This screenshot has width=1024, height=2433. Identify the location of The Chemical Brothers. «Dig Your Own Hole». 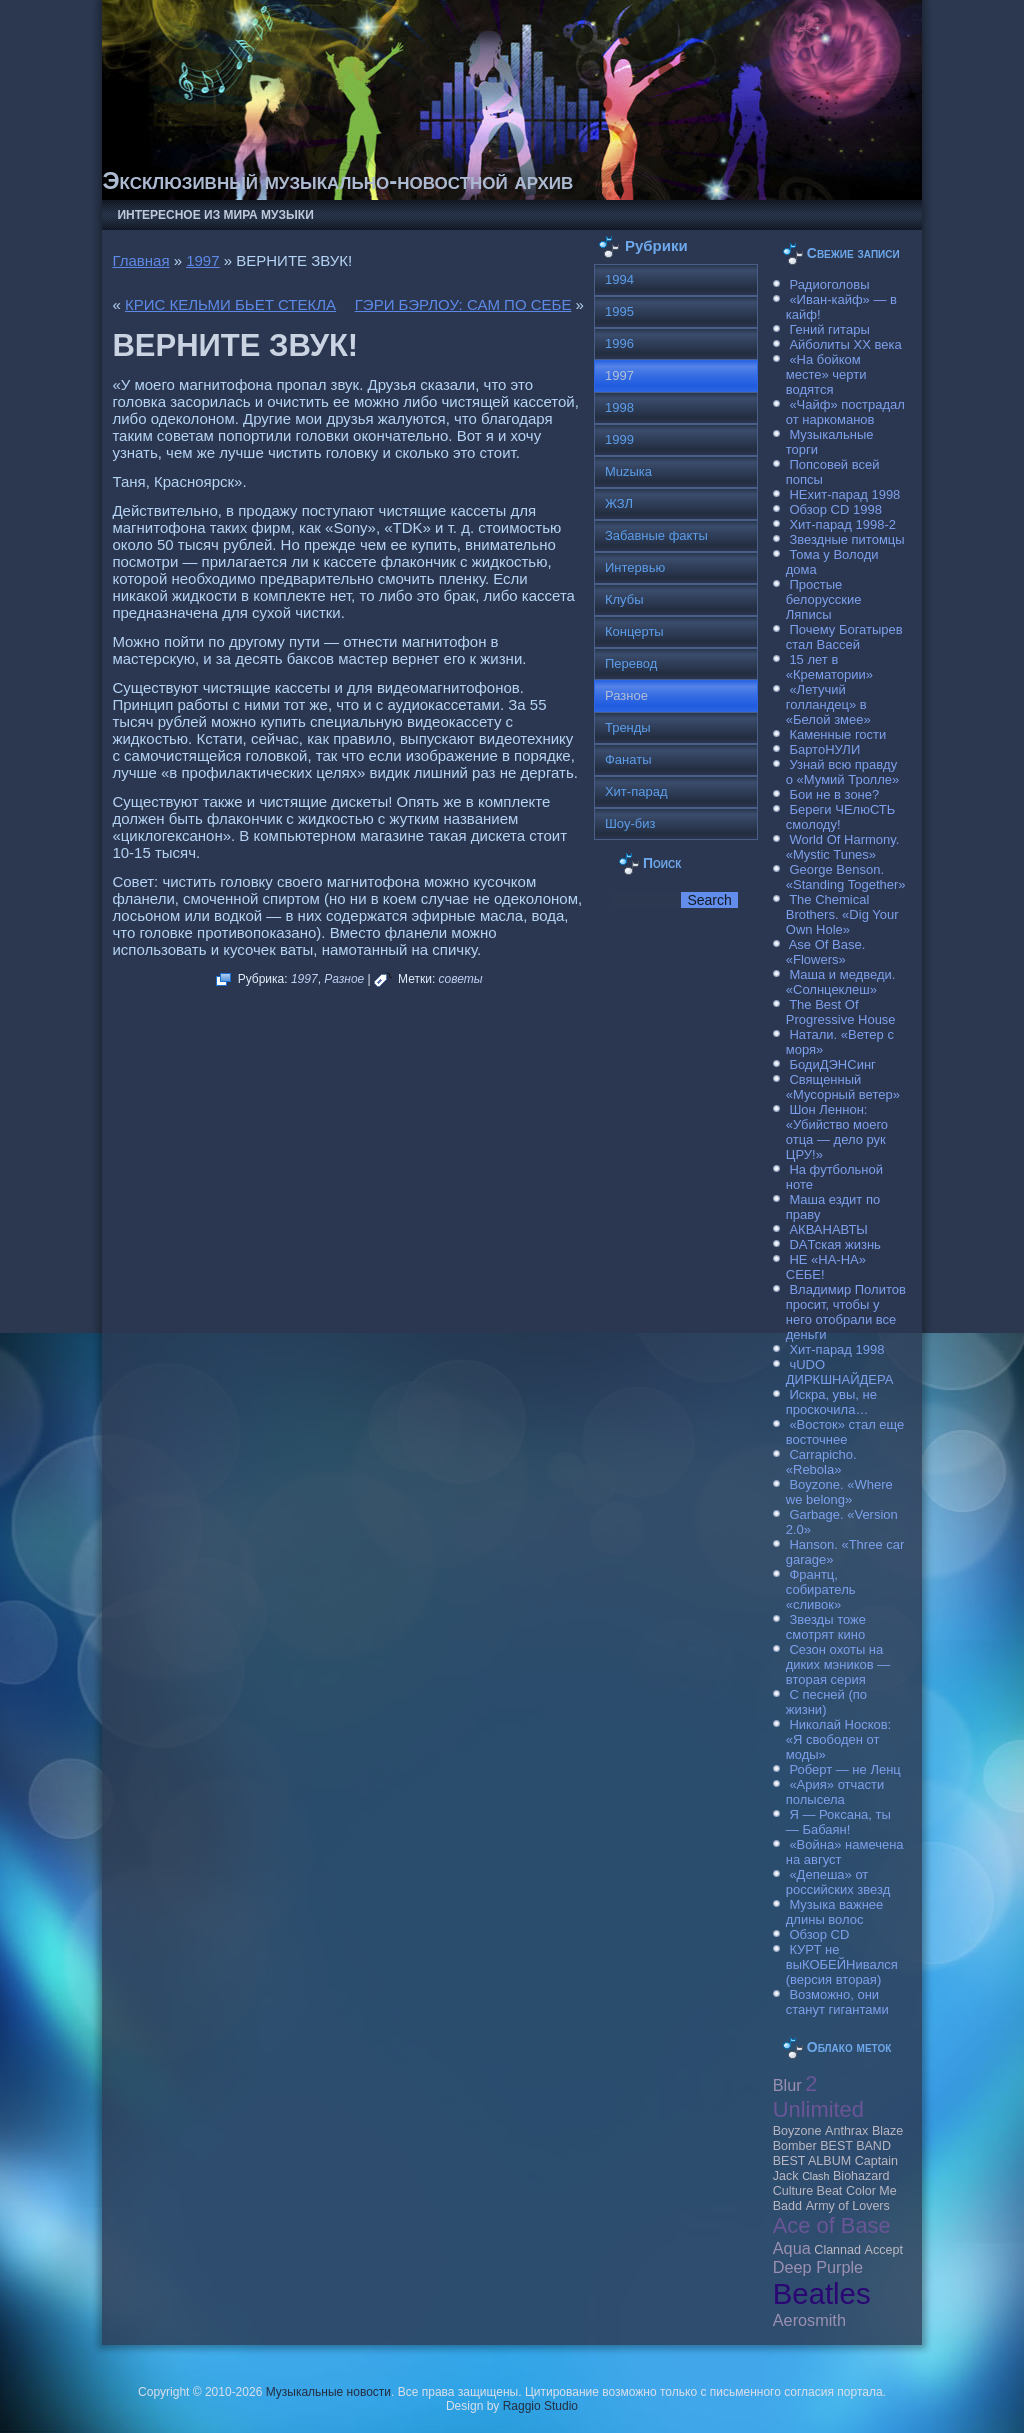
(842, 914).